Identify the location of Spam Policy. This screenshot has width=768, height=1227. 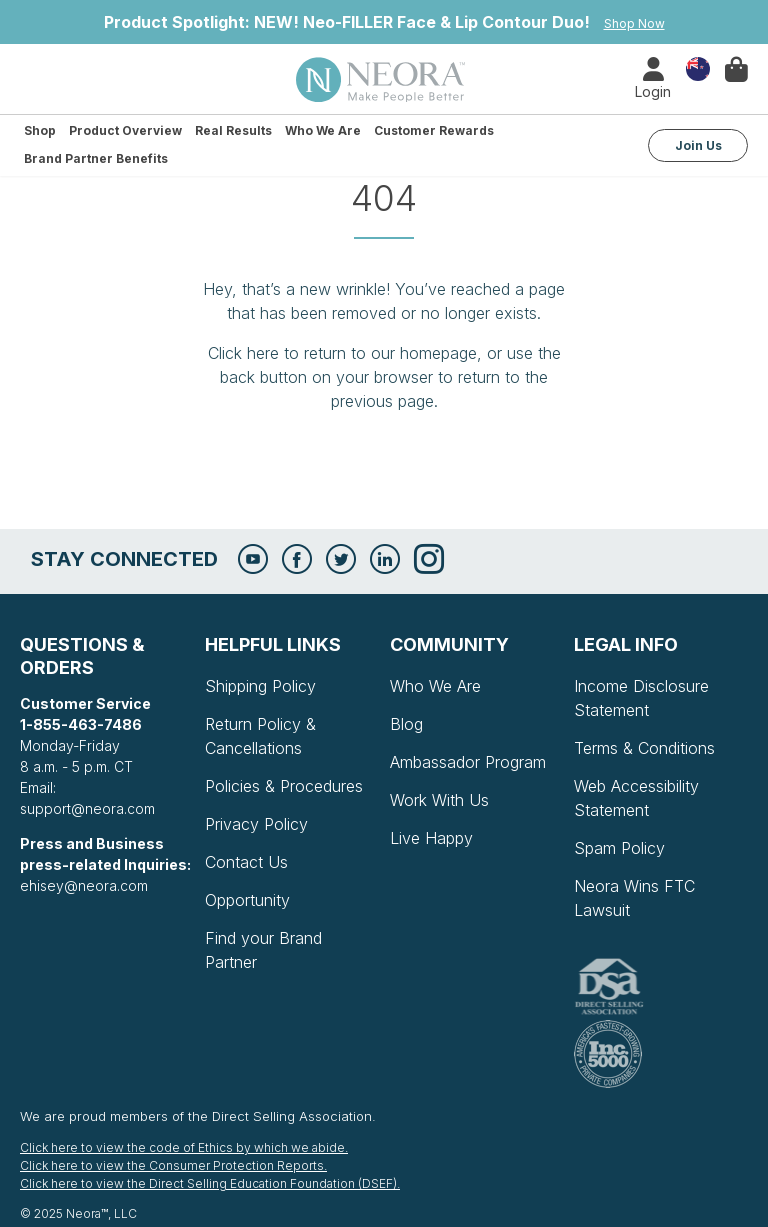
(619, 848).